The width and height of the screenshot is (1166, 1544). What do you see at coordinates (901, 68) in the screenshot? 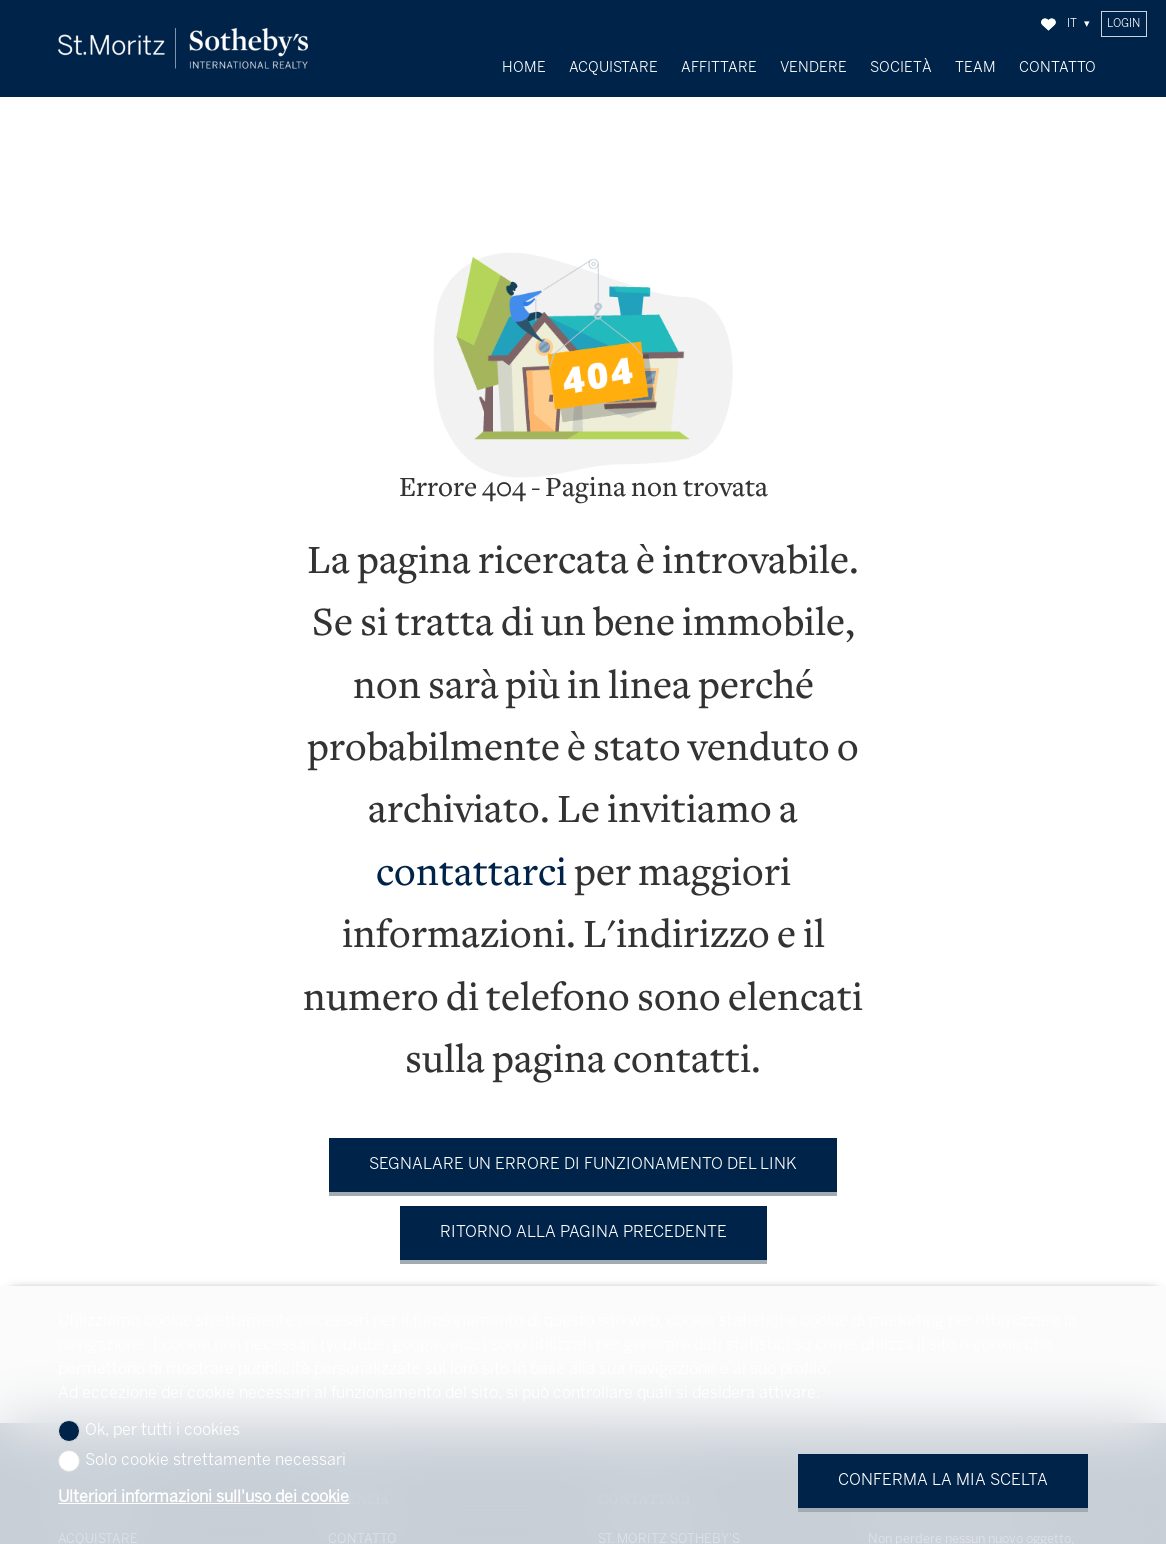
I see `Società` at bounding box center [901, 68].